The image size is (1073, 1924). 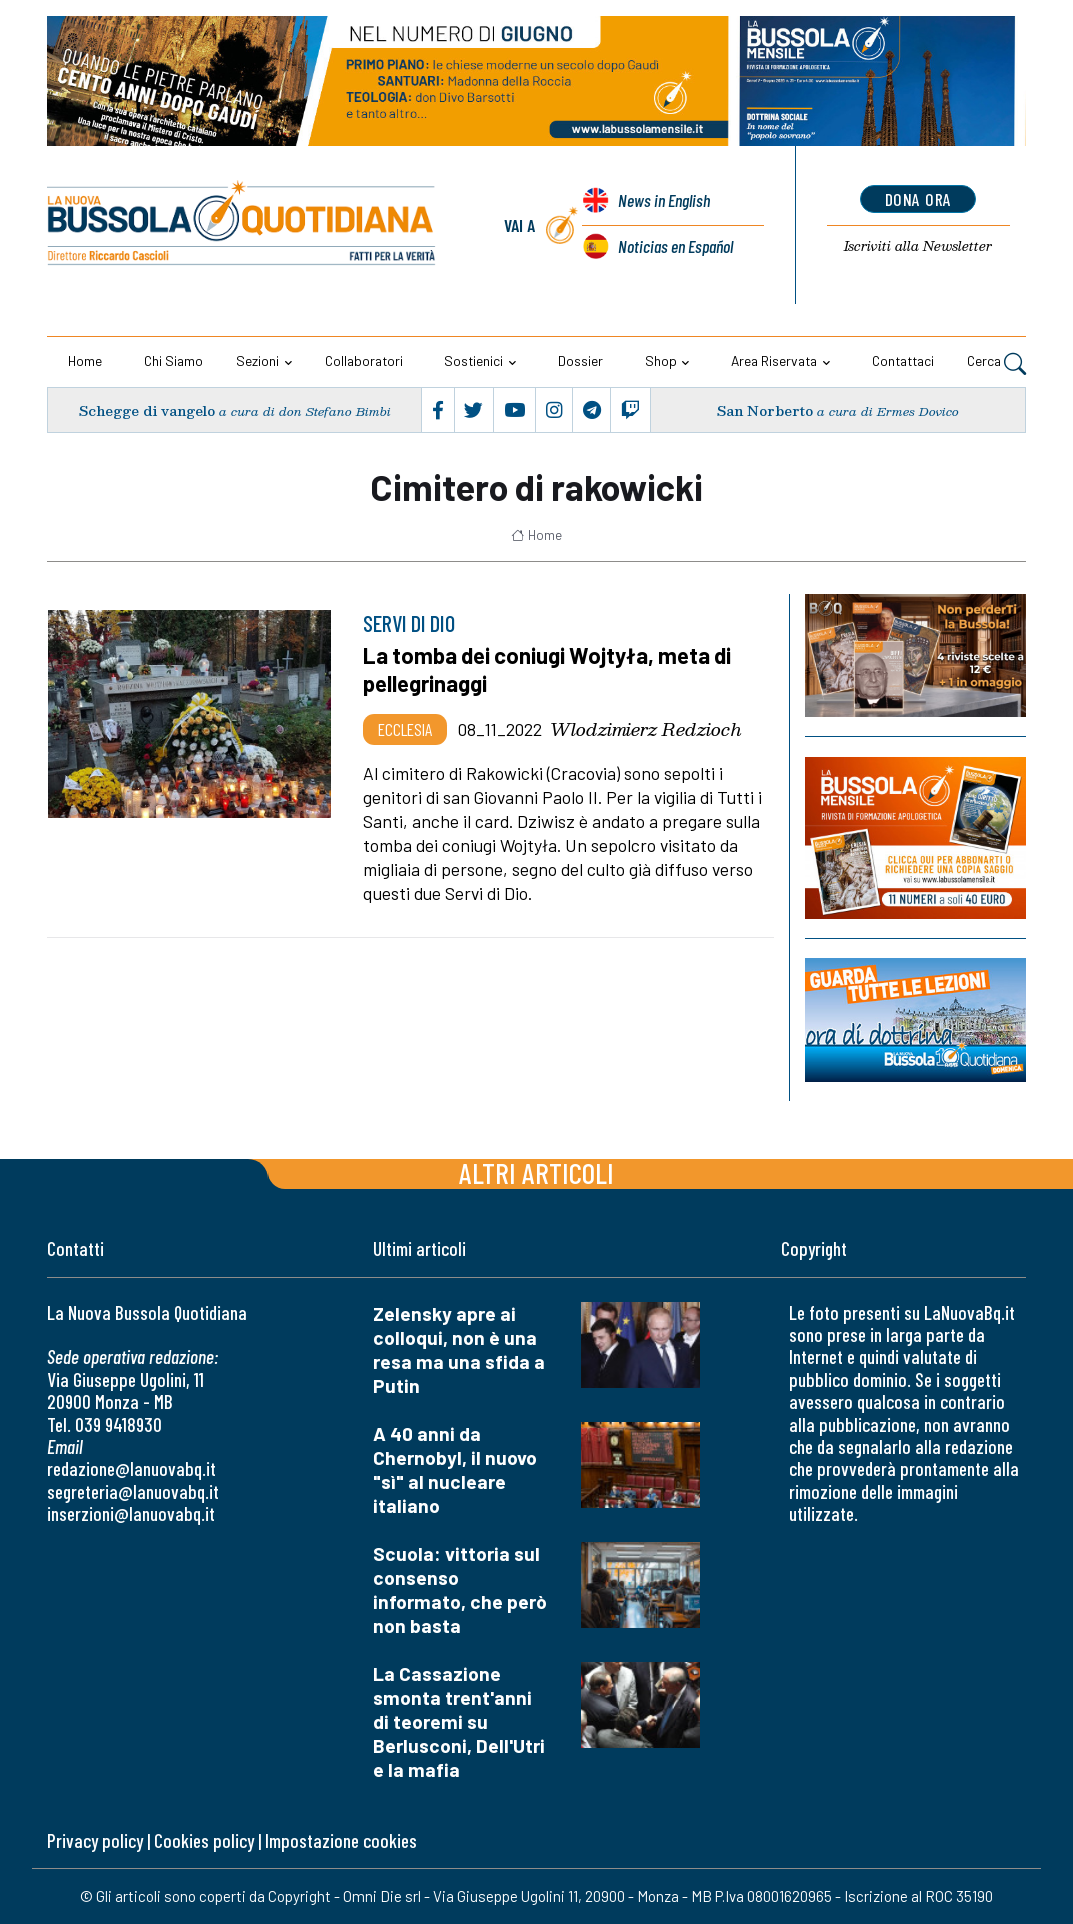 What do you see at coordinates (646, 729) in the screenshot?
I see `Wlodzimierz Redzioch` at bounding box center [646, 729].